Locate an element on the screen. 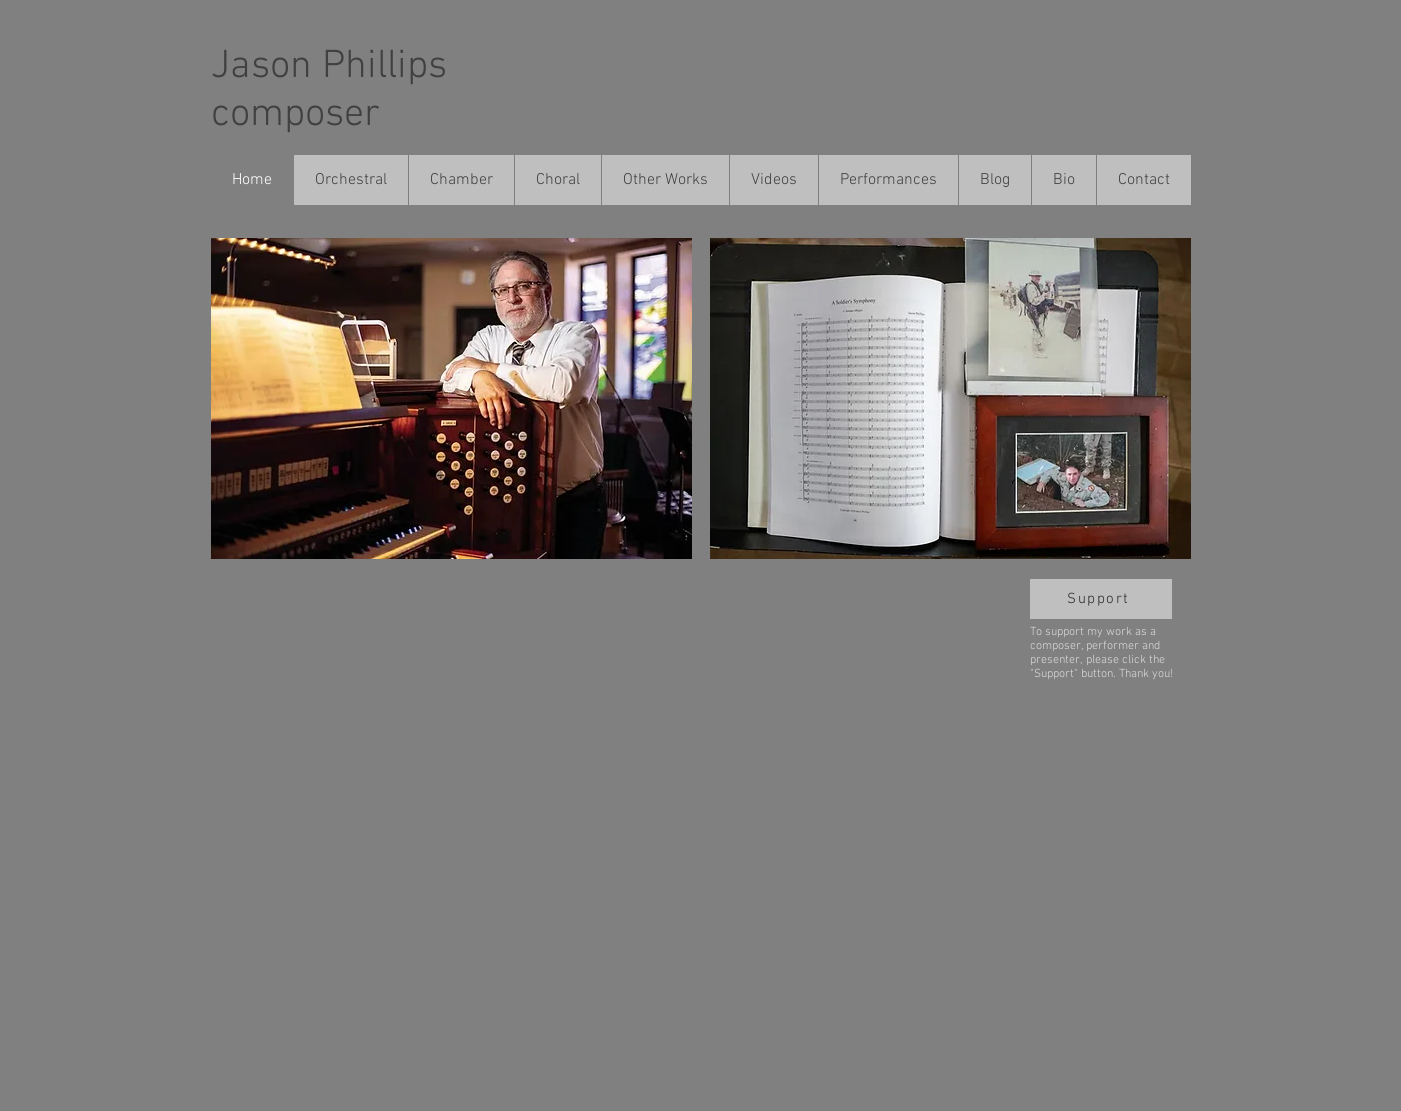 The height and width of the screenshot is (1111, 1401). [Support] is located at coordinates (1101, 599).